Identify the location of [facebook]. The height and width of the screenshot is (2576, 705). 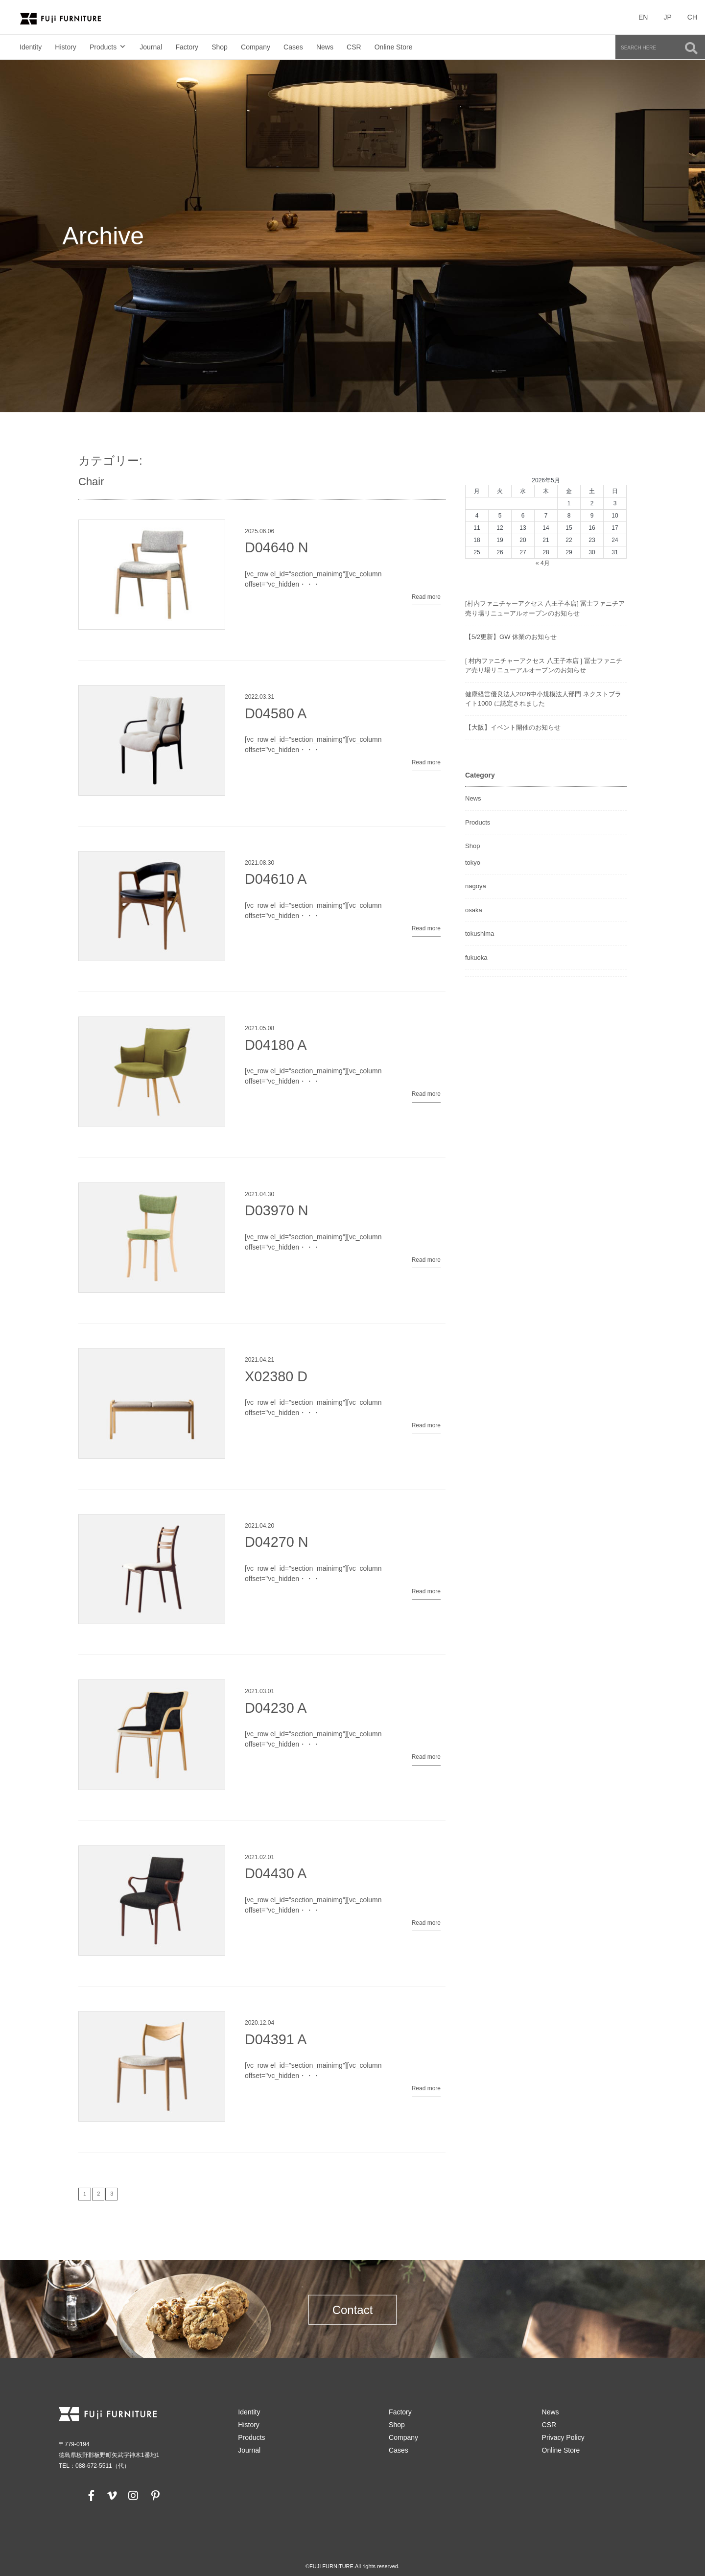
(91, 2495).